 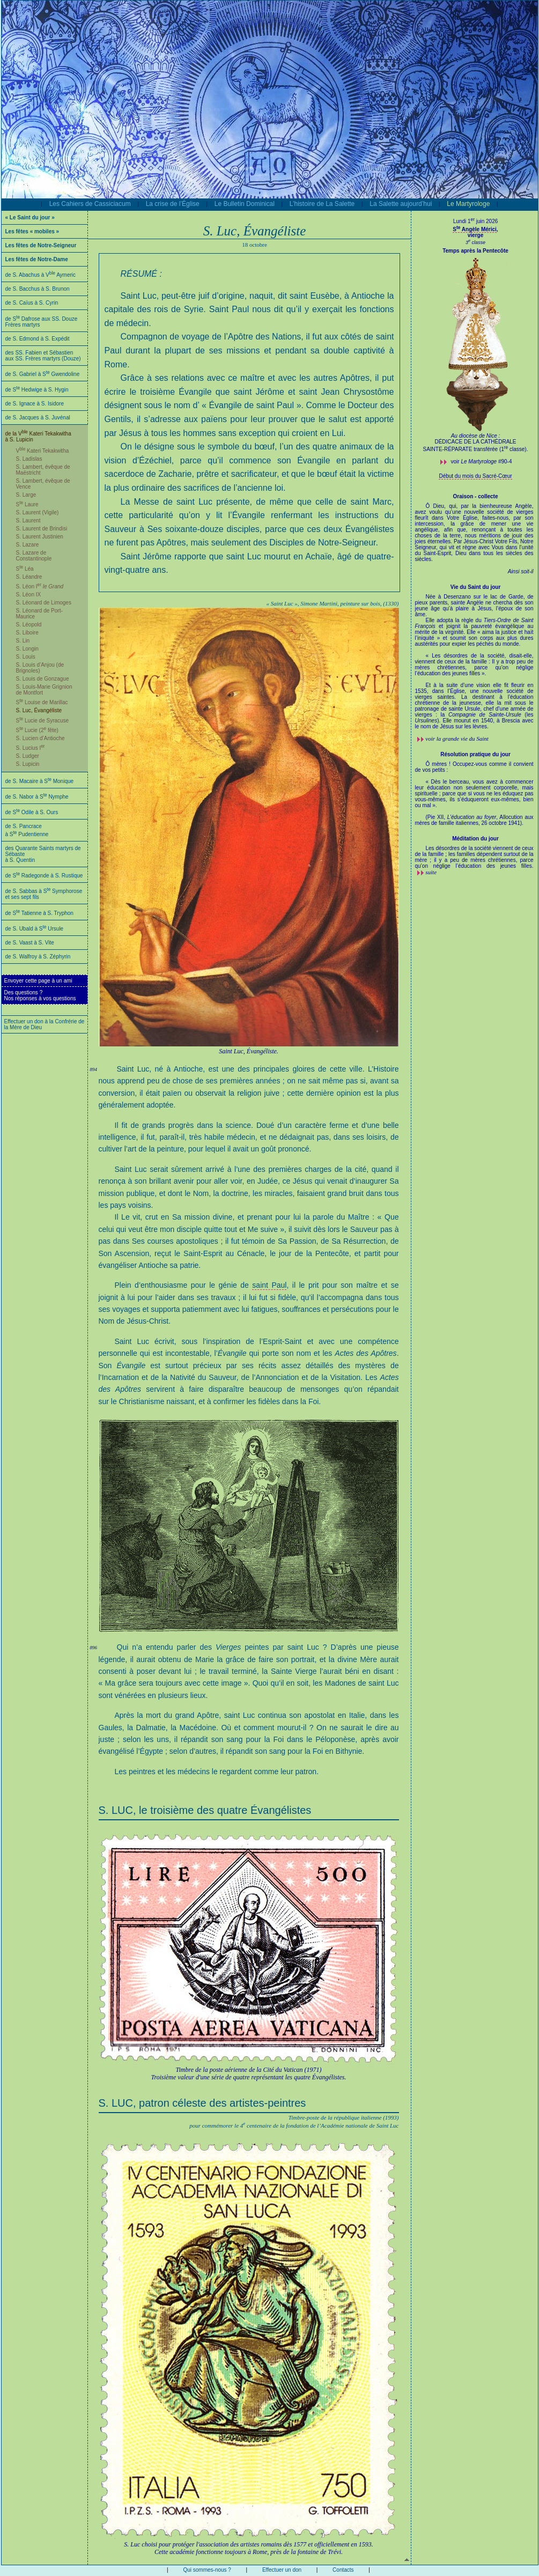 I want to click on S. Laurent Justinien, so click(x=39, y=537).